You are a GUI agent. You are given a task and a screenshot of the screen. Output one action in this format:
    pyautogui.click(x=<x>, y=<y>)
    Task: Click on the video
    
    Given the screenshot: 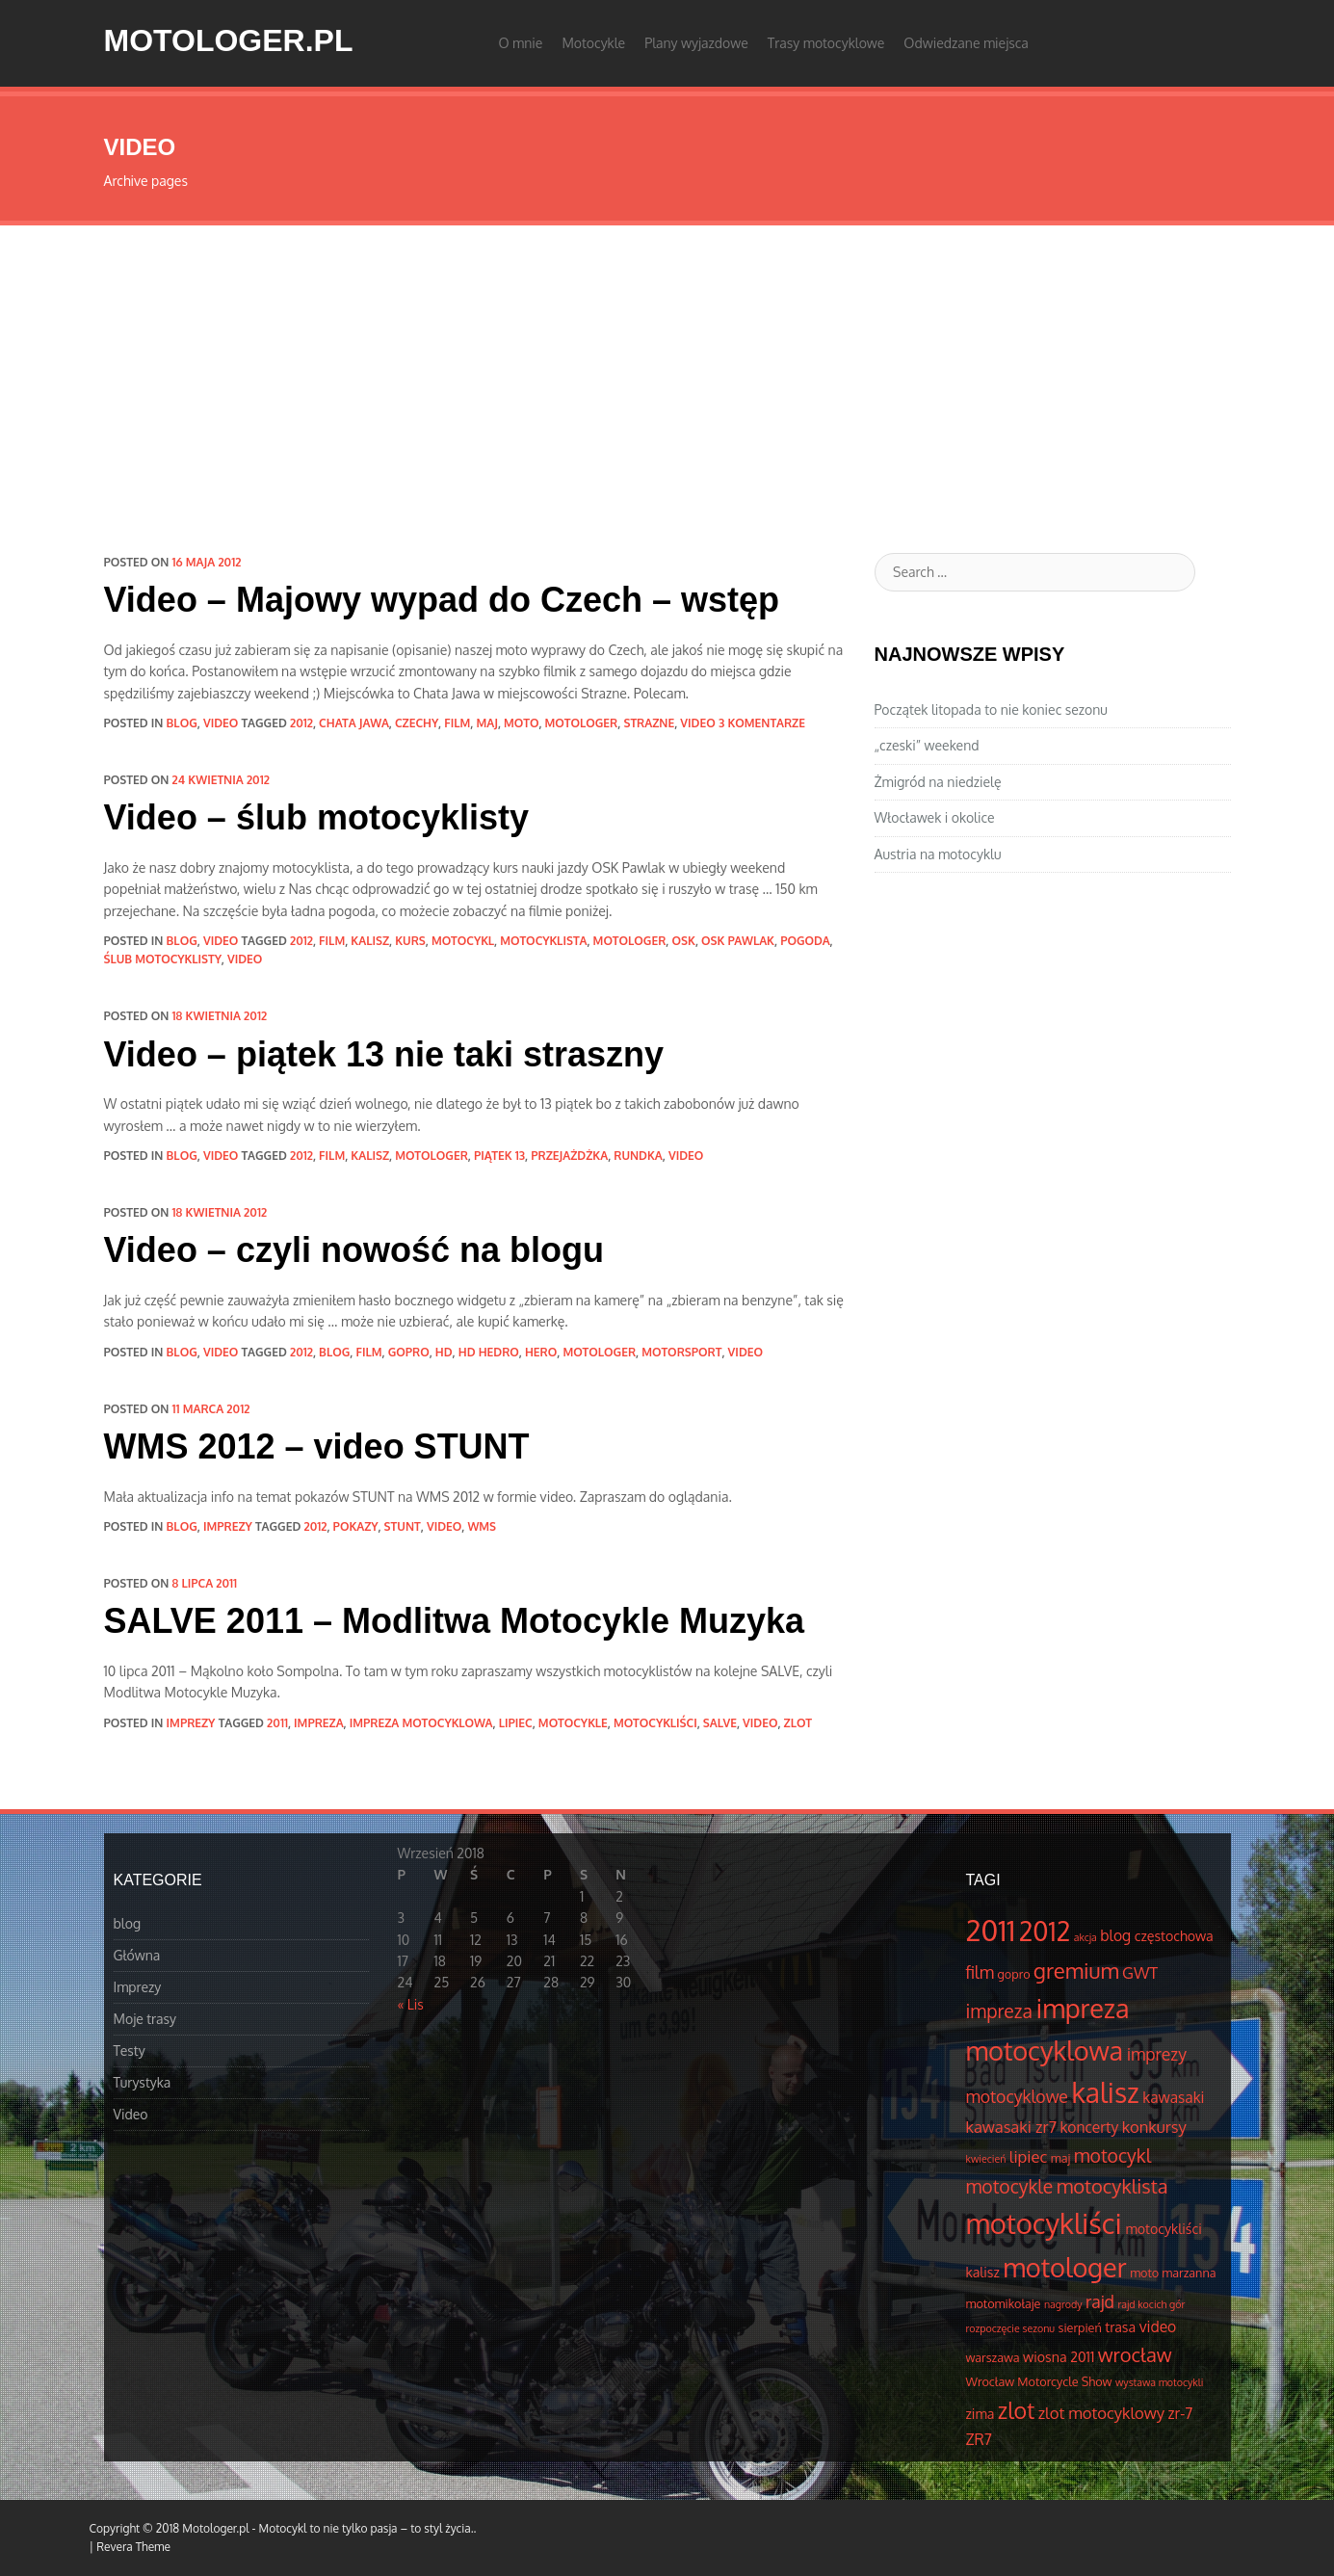 What is the action you would take?
    pyautogui.click(x=697, y=723)
    